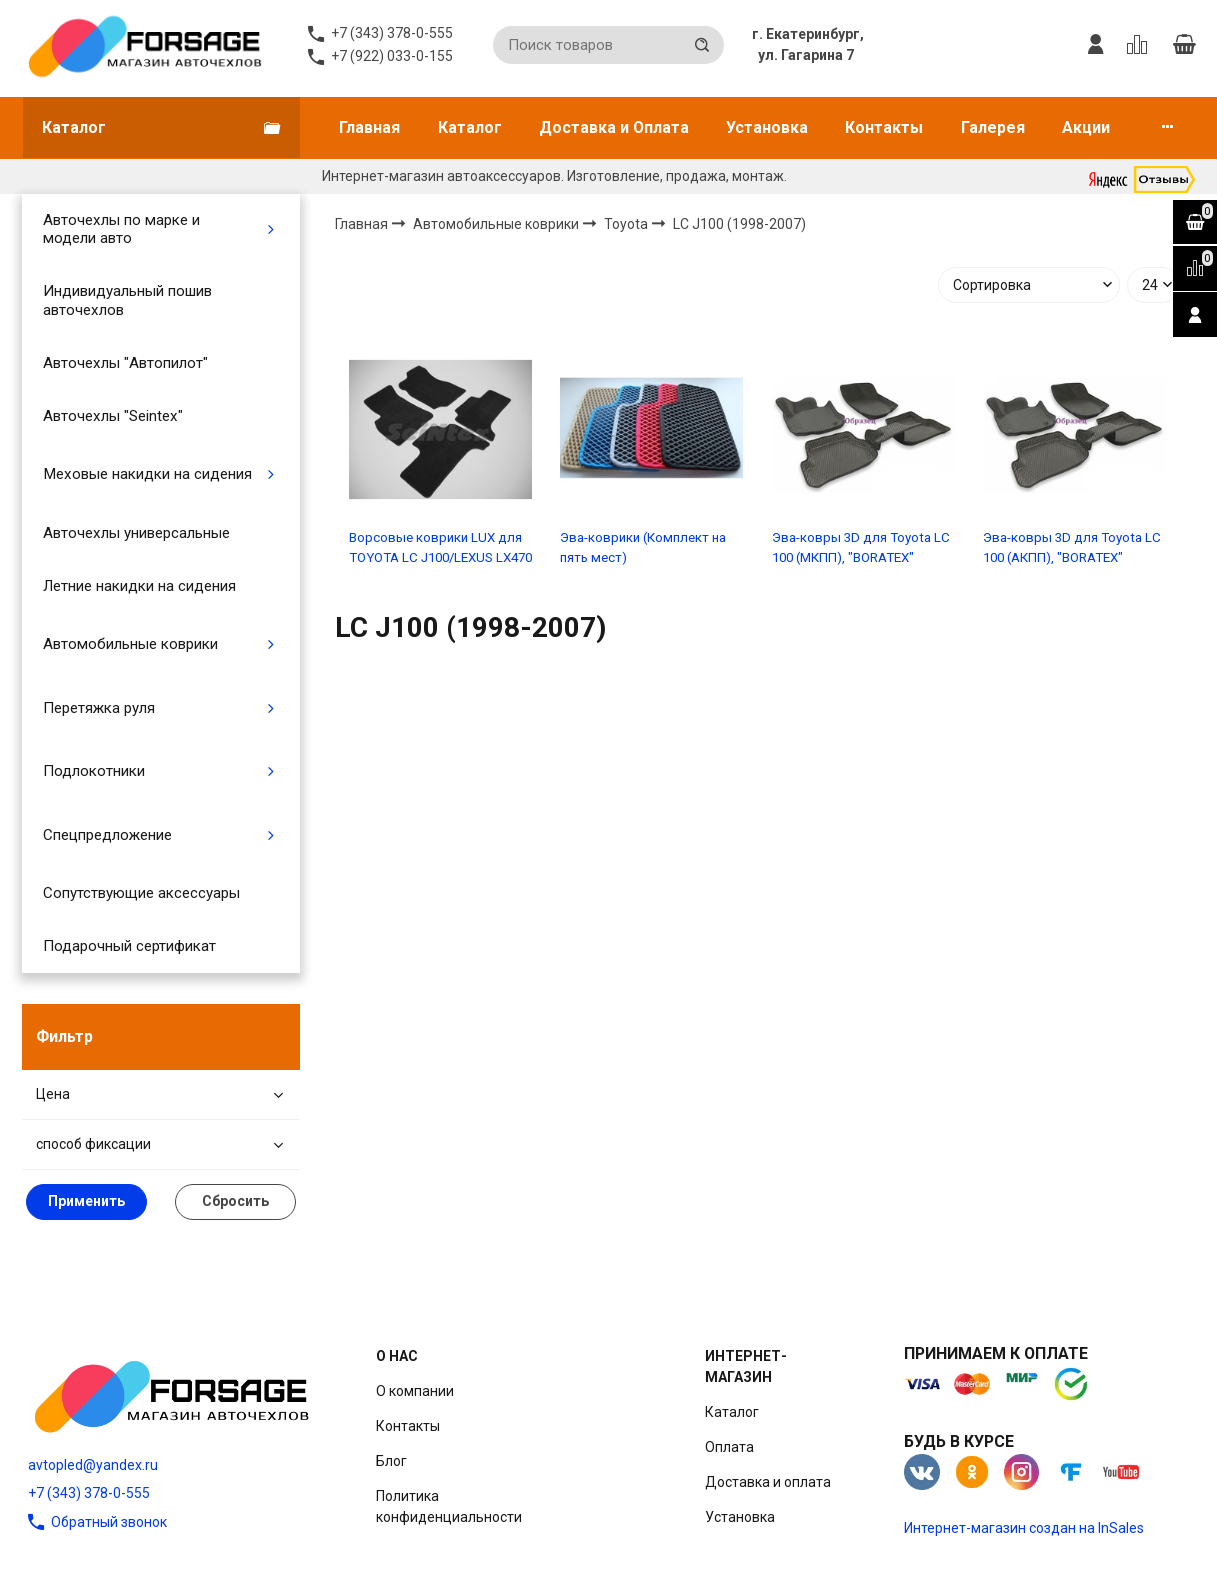  I want to click on Блог, so click(391, 1461).